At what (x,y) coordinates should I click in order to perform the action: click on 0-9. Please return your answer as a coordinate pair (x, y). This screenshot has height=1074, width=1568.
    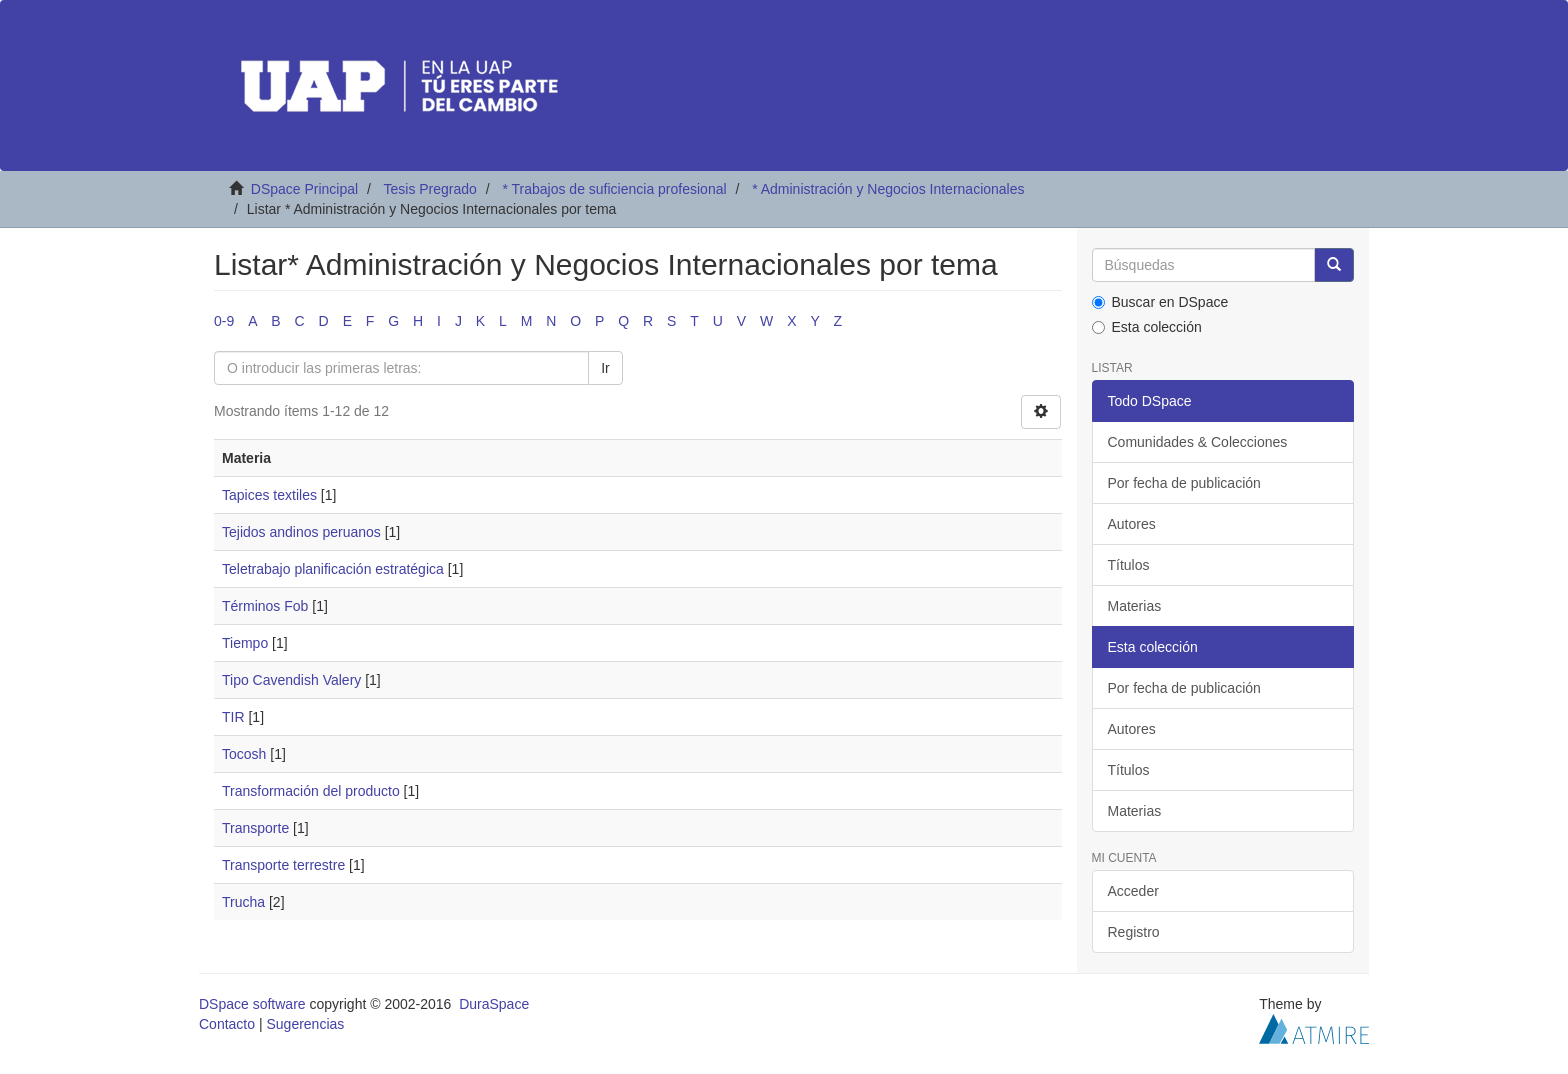
    Looking at the image, I should click on (224, 321).